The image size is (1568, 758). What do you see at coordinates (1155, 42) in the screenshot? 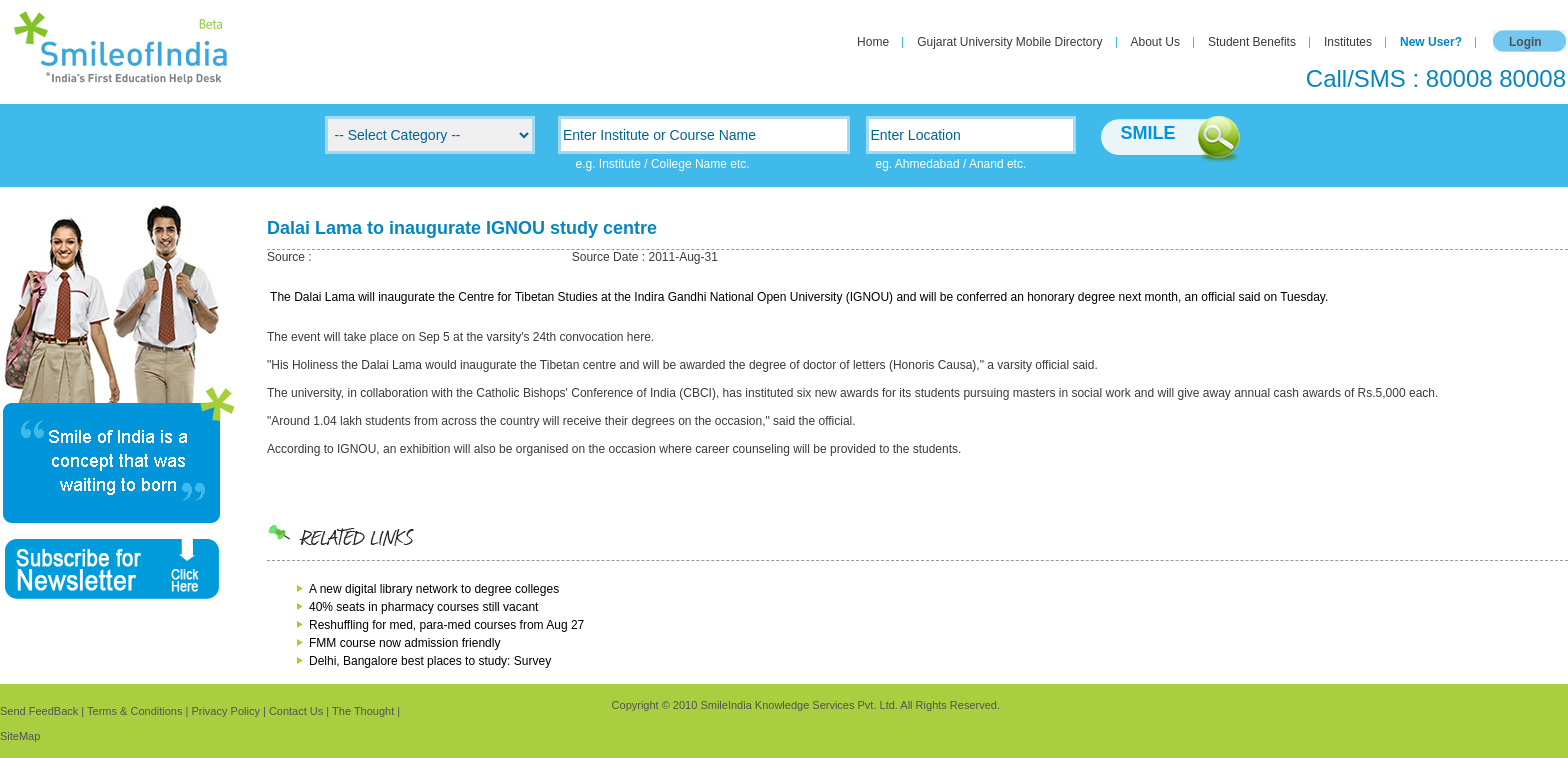
I see `About Us` at bounding box center [1155, 42].